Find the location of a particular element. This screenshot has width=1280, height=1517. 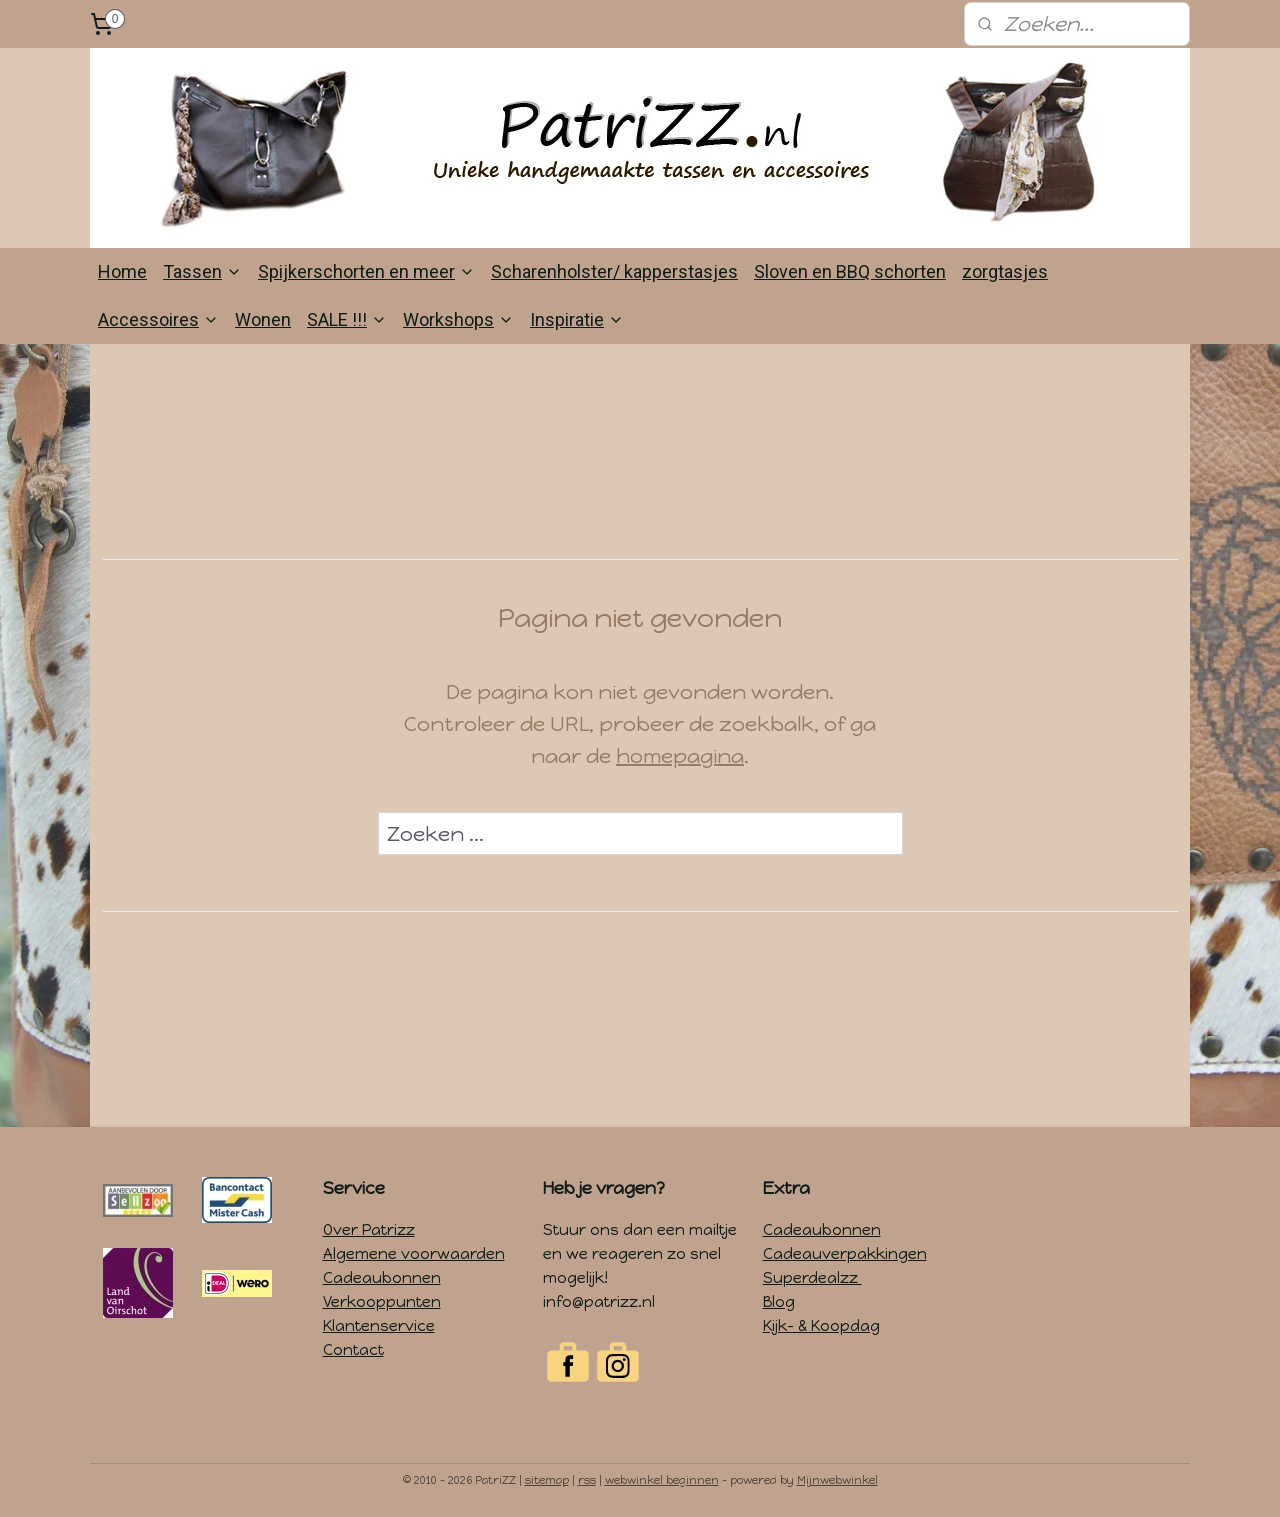

Verkooppunten is located at coordinates (382, 1302).